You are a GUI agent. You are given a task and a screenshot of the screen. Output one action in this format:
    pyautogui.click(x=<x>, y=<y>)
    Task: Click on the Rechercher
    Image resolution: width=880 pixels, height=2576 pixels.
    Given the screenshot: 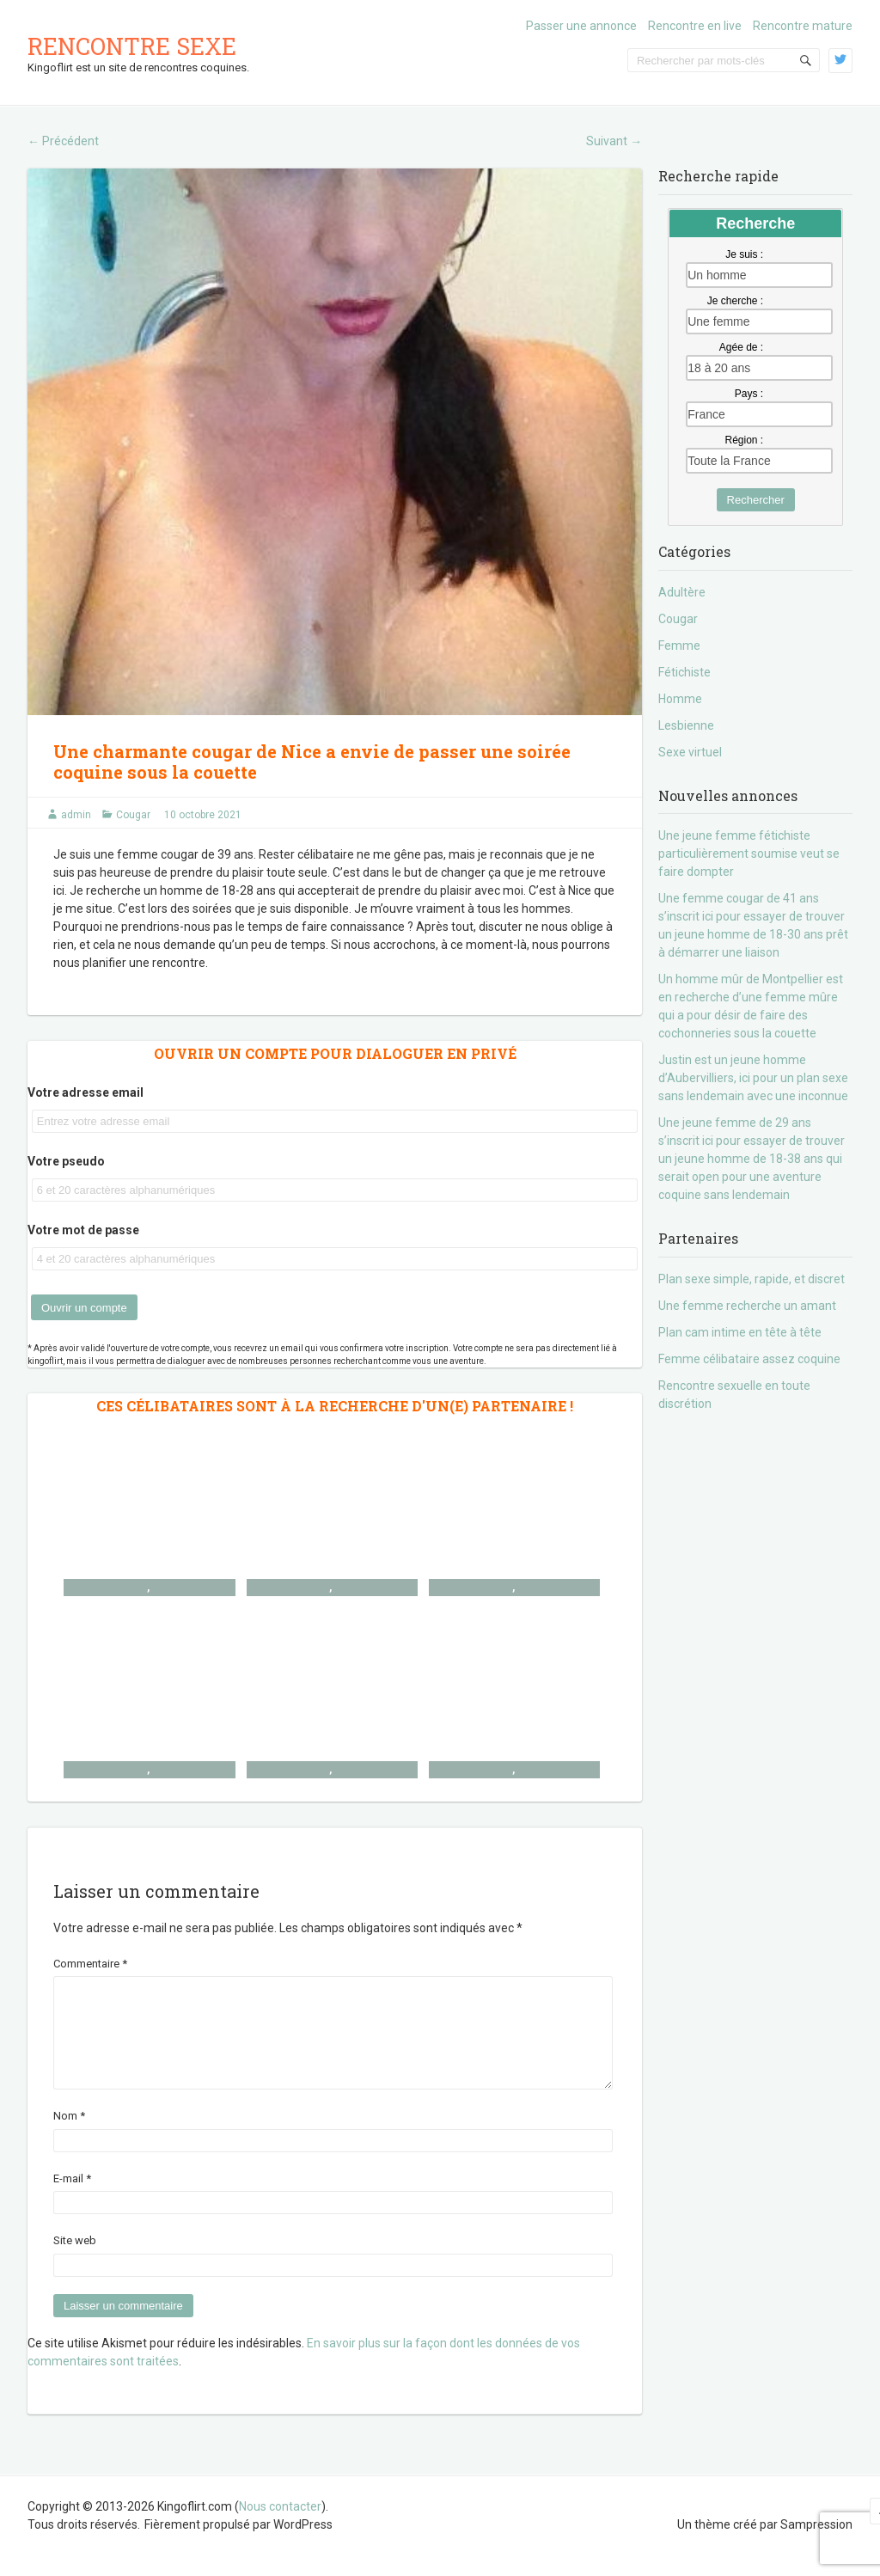 What is the action you would take?
    pyautogui.click(x=756, y=499)
    